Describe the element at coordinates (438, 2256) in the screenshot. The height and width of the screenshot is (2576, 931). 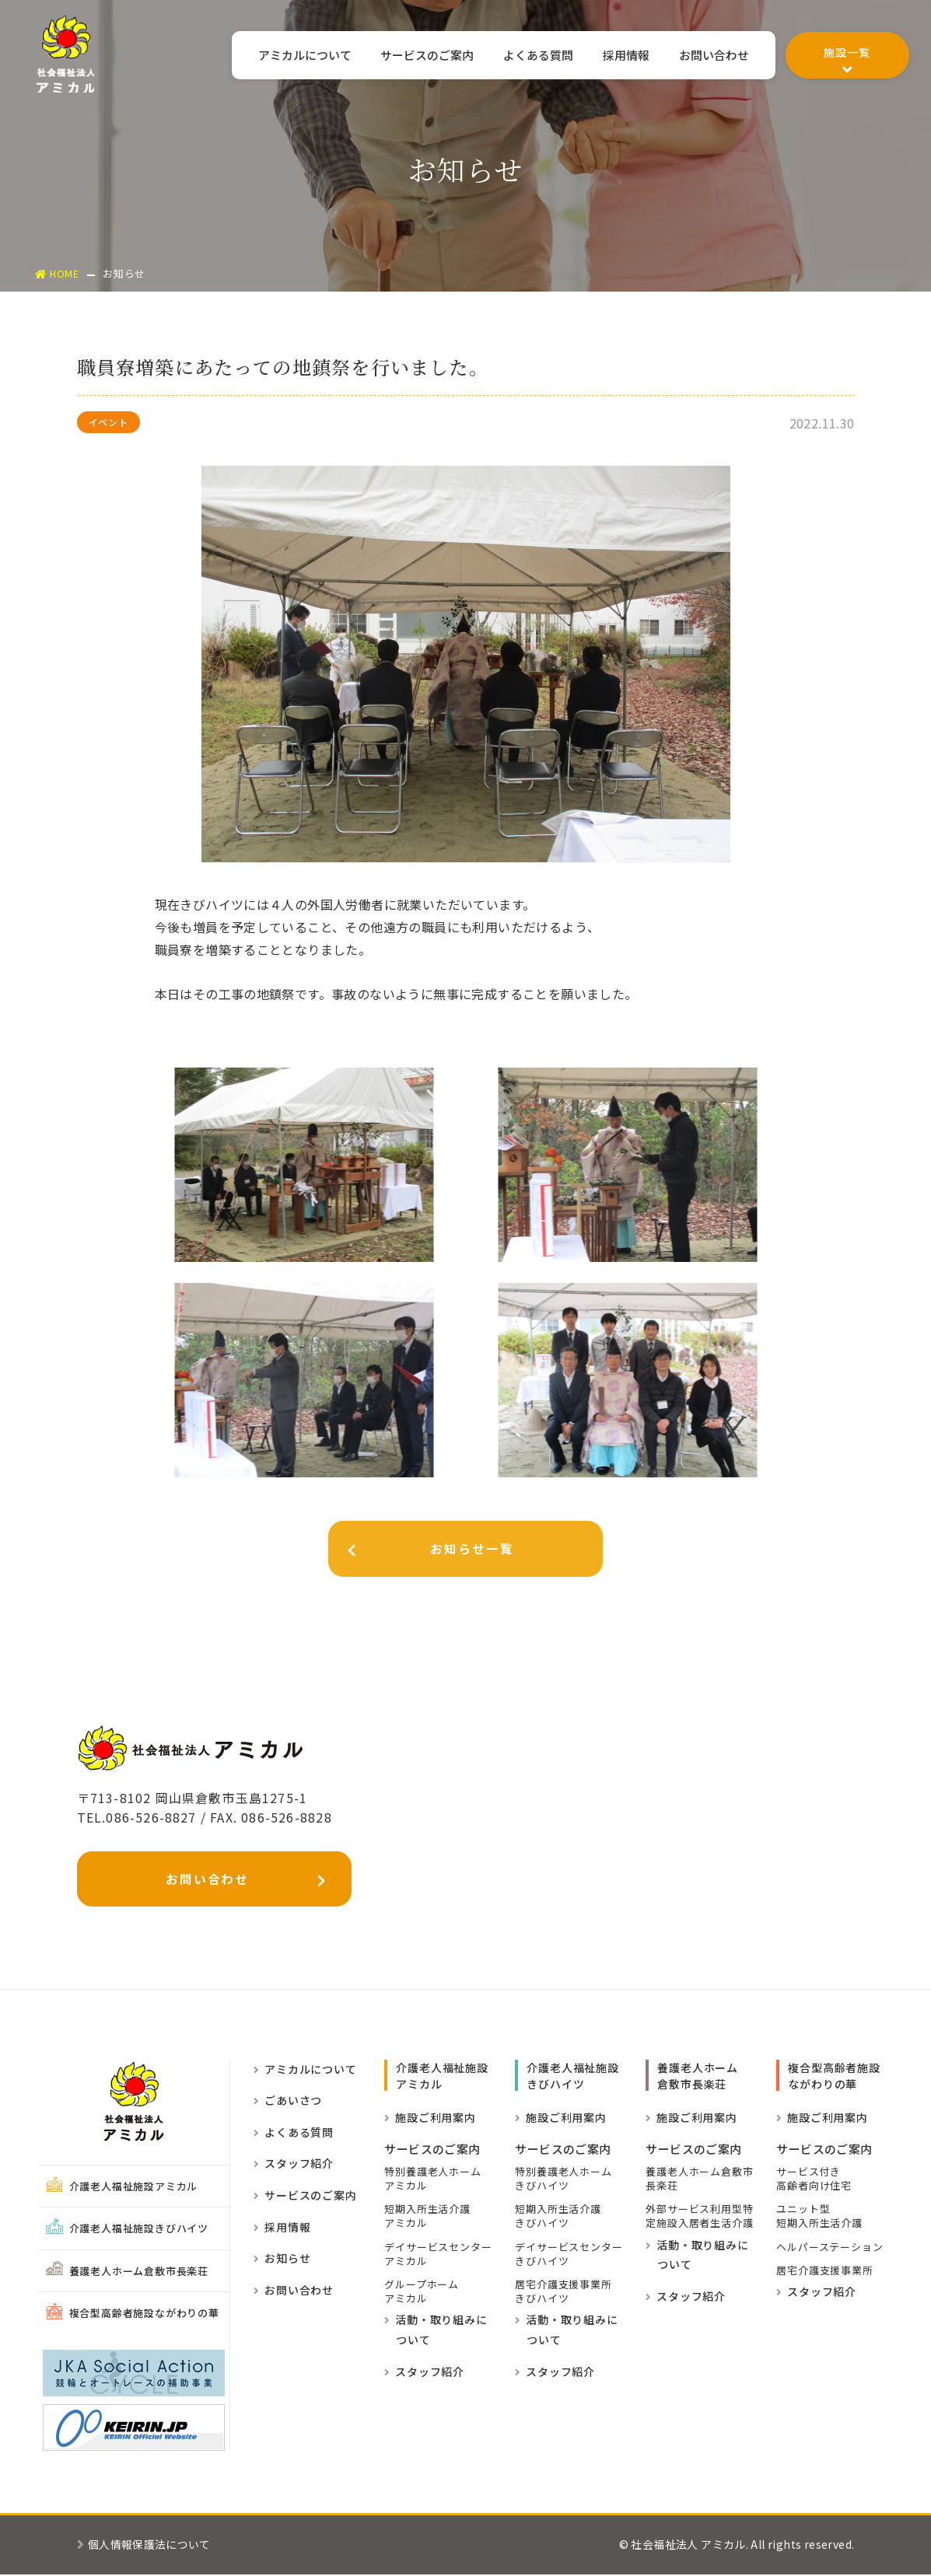
I see `デイサービスセンター アミカル` at that location.